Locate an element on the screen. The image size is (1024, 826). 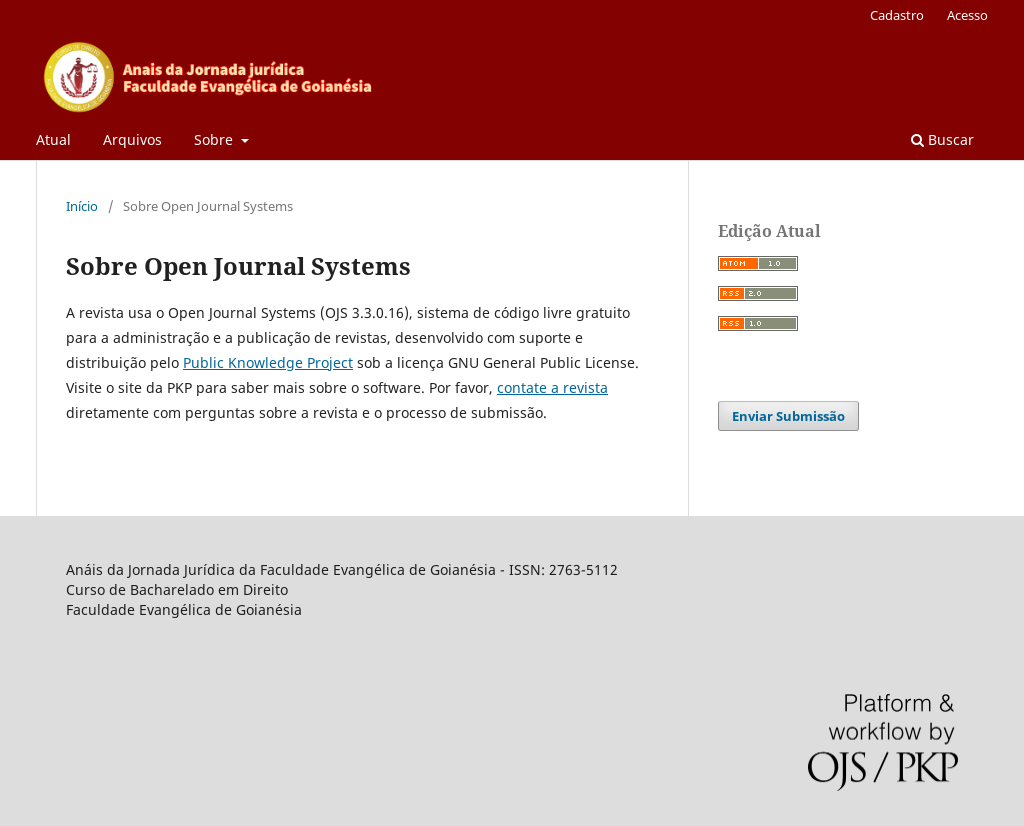
Cadastro is located at coordinates (897, 15).